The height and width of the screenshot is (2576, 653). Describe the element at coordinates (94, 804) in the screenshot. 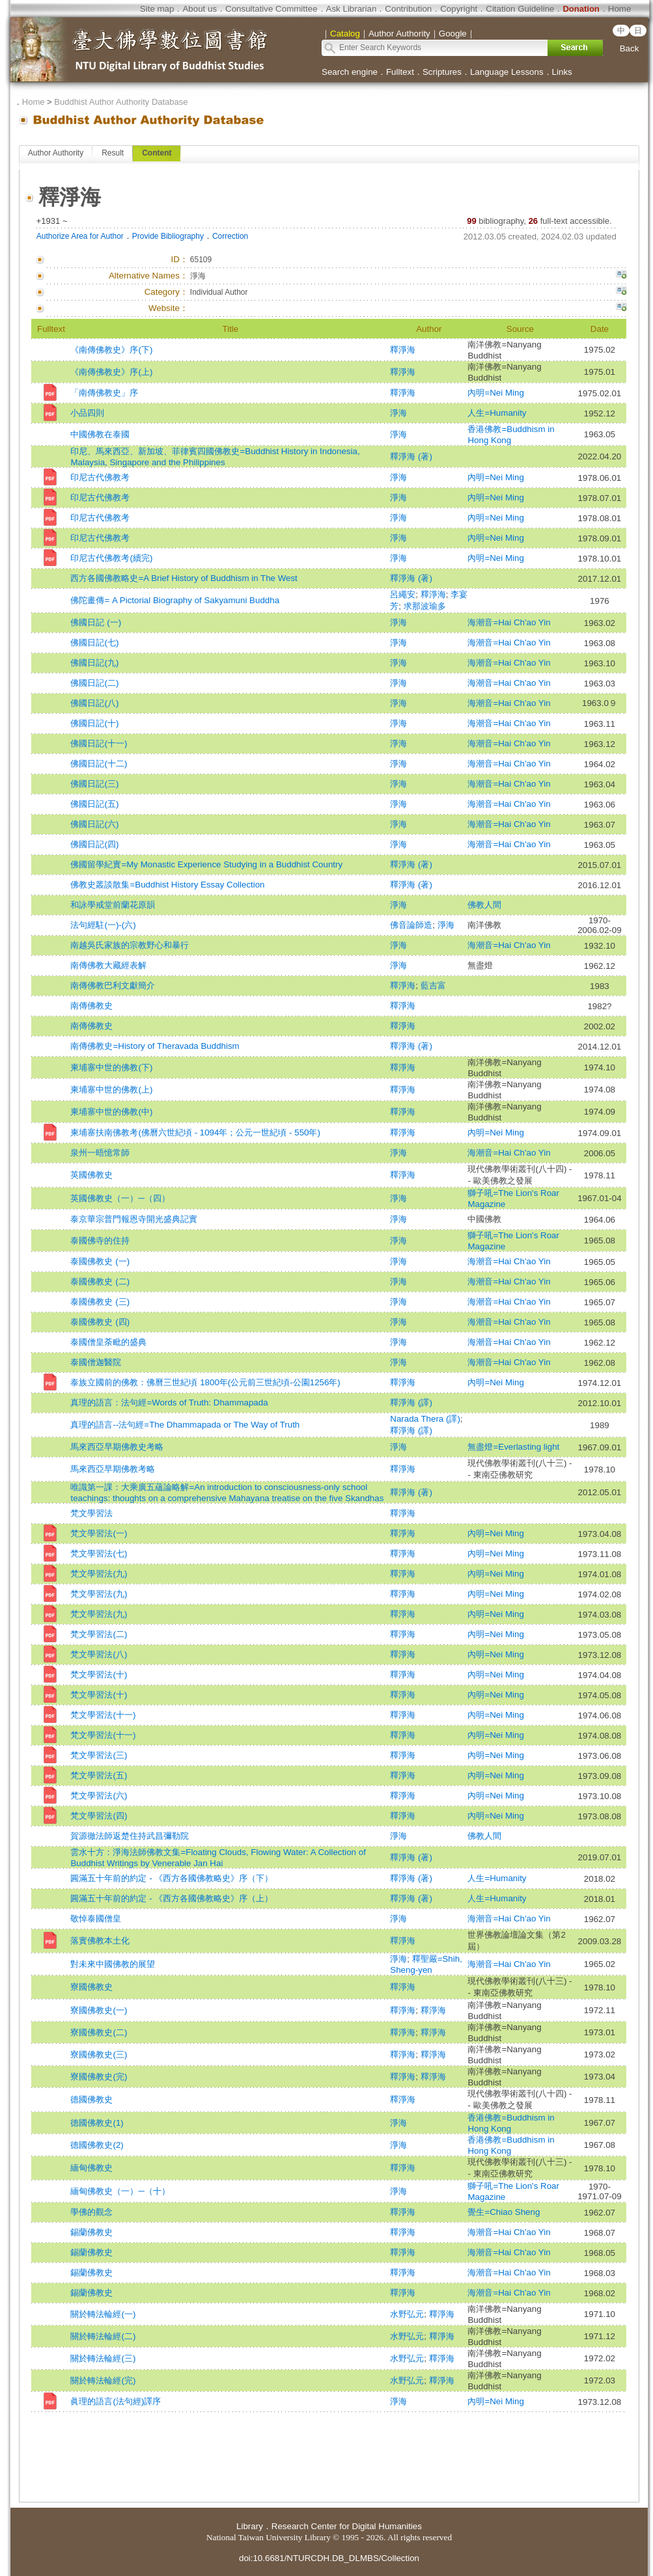

I see `佛國日記(五)` at that location.